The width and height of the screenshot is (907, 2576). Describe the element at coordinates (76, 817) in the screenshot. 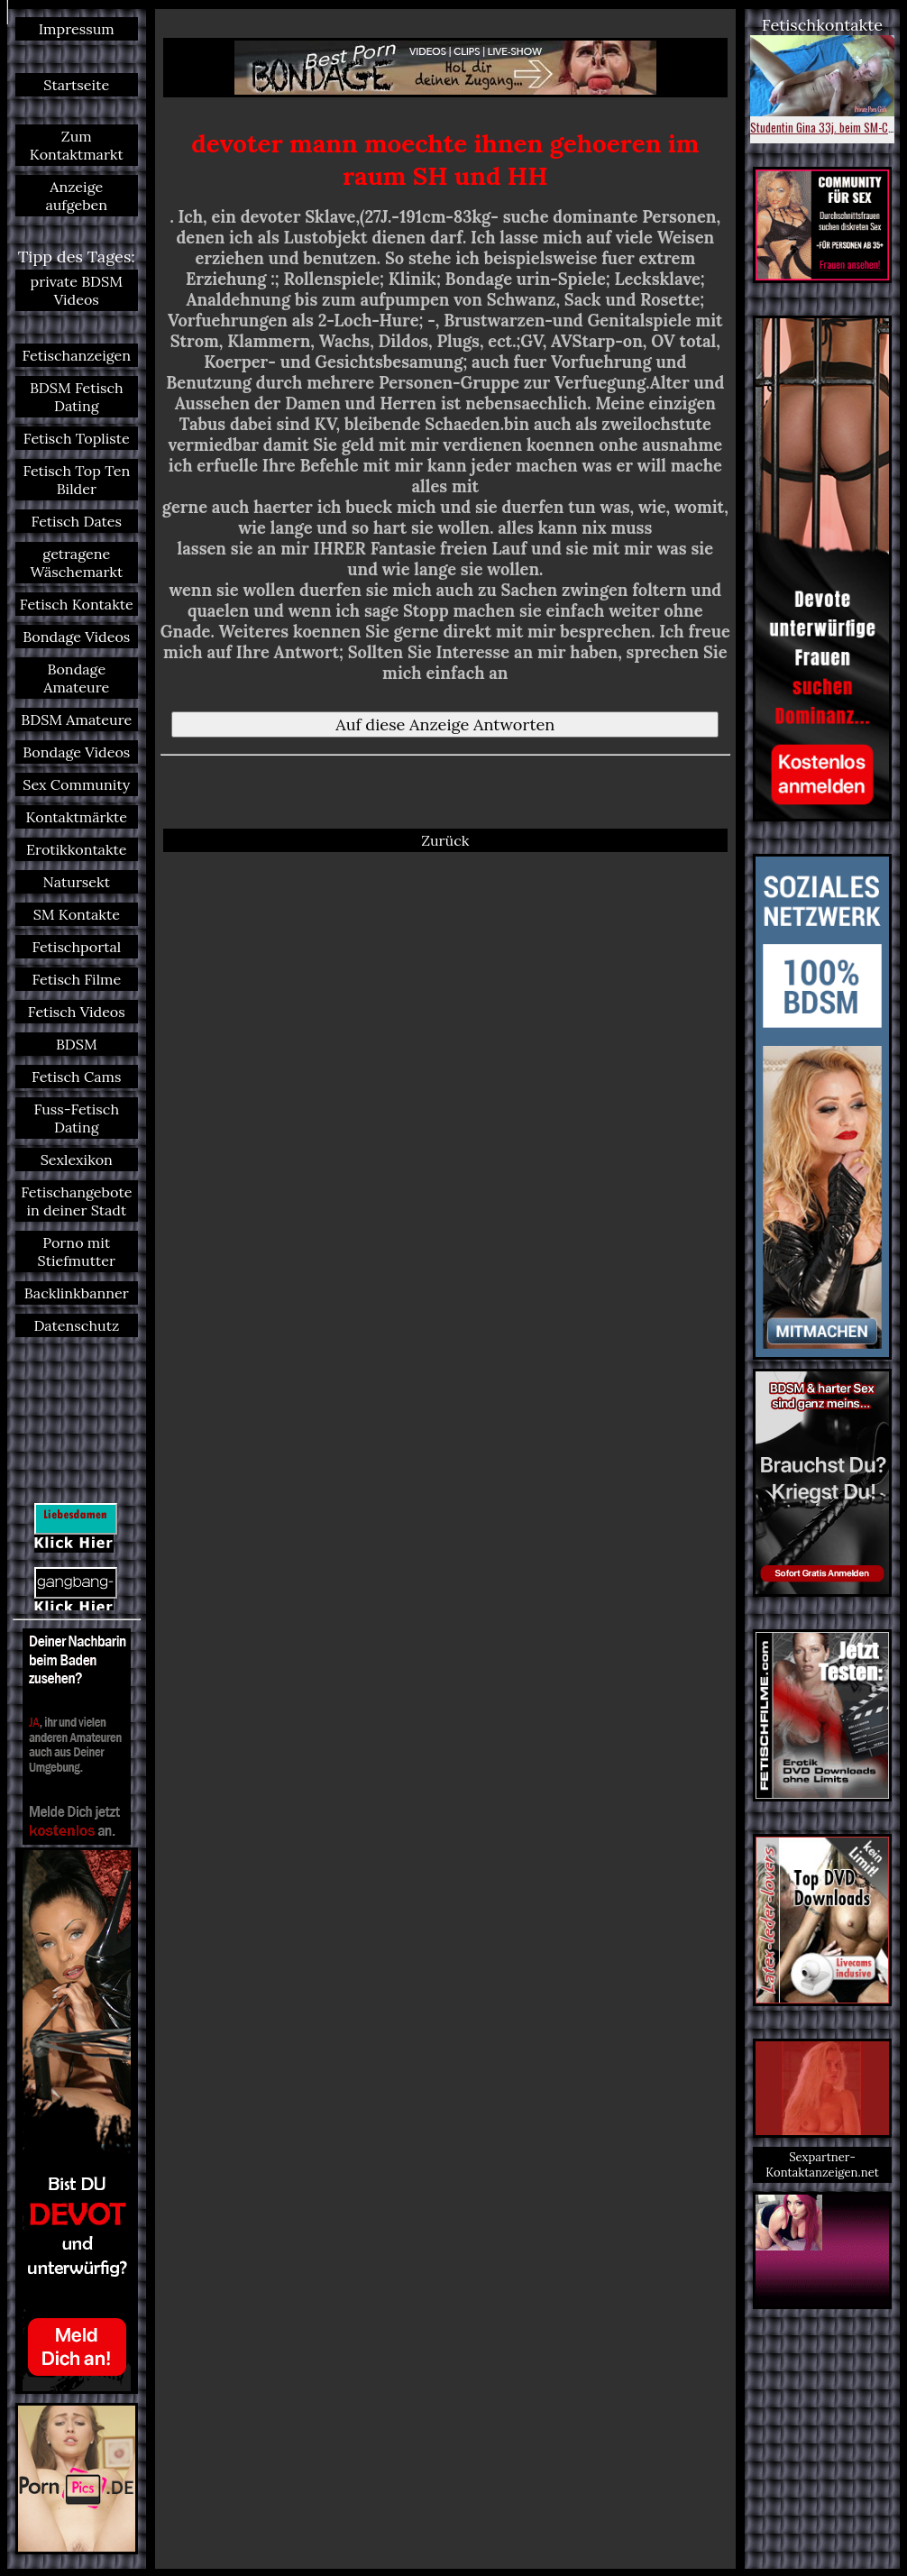

I see `Kontaktmärkte` at that location.